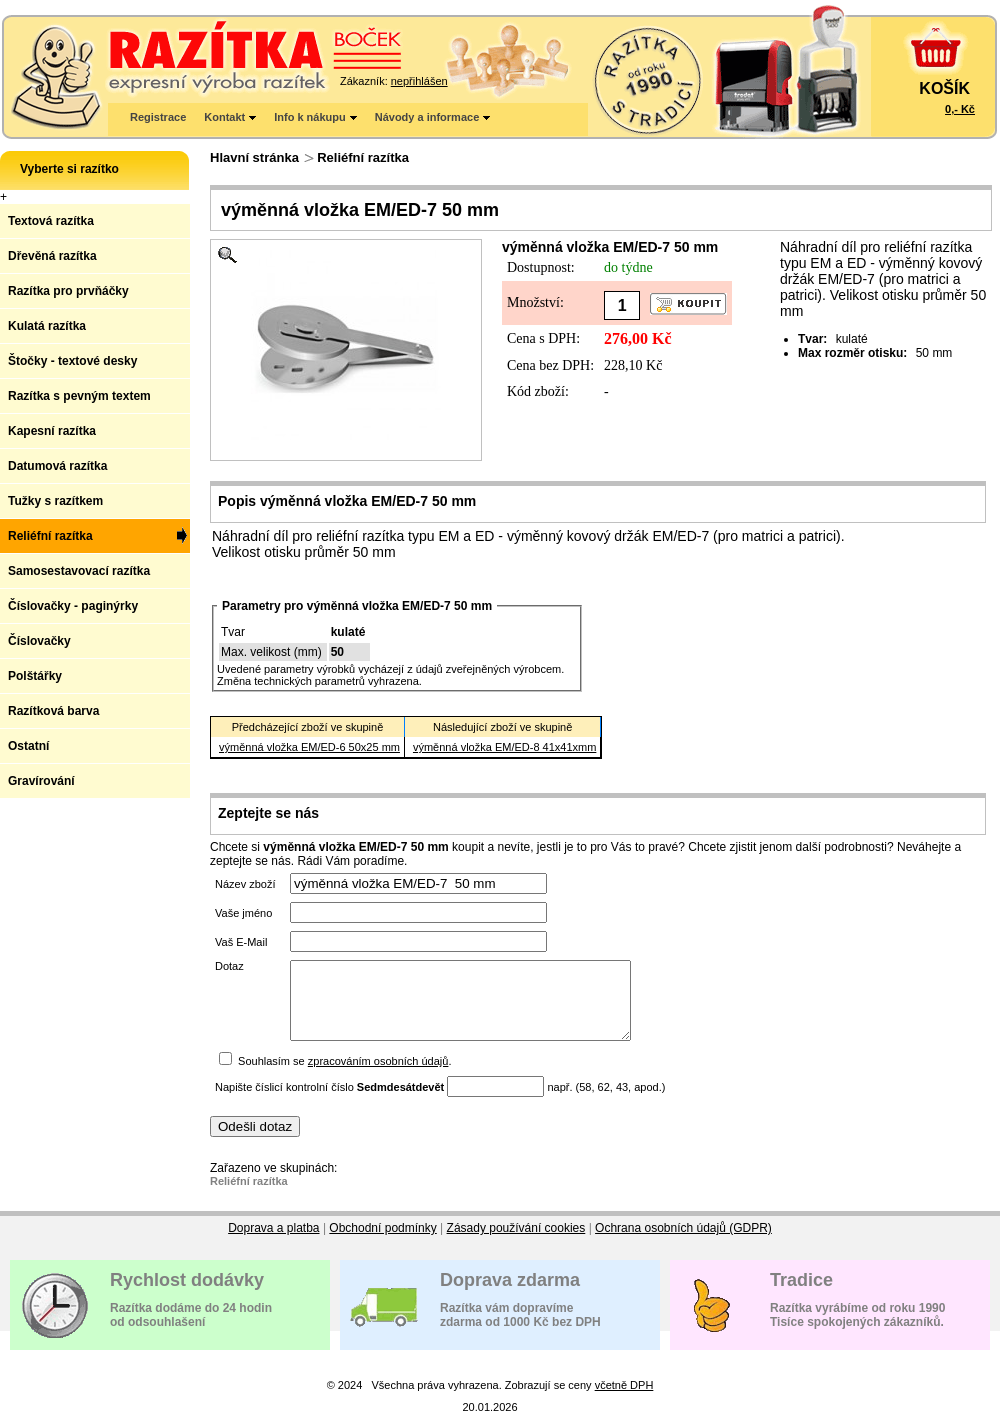  I want to click on včetně DPH, so click(624, 1400).